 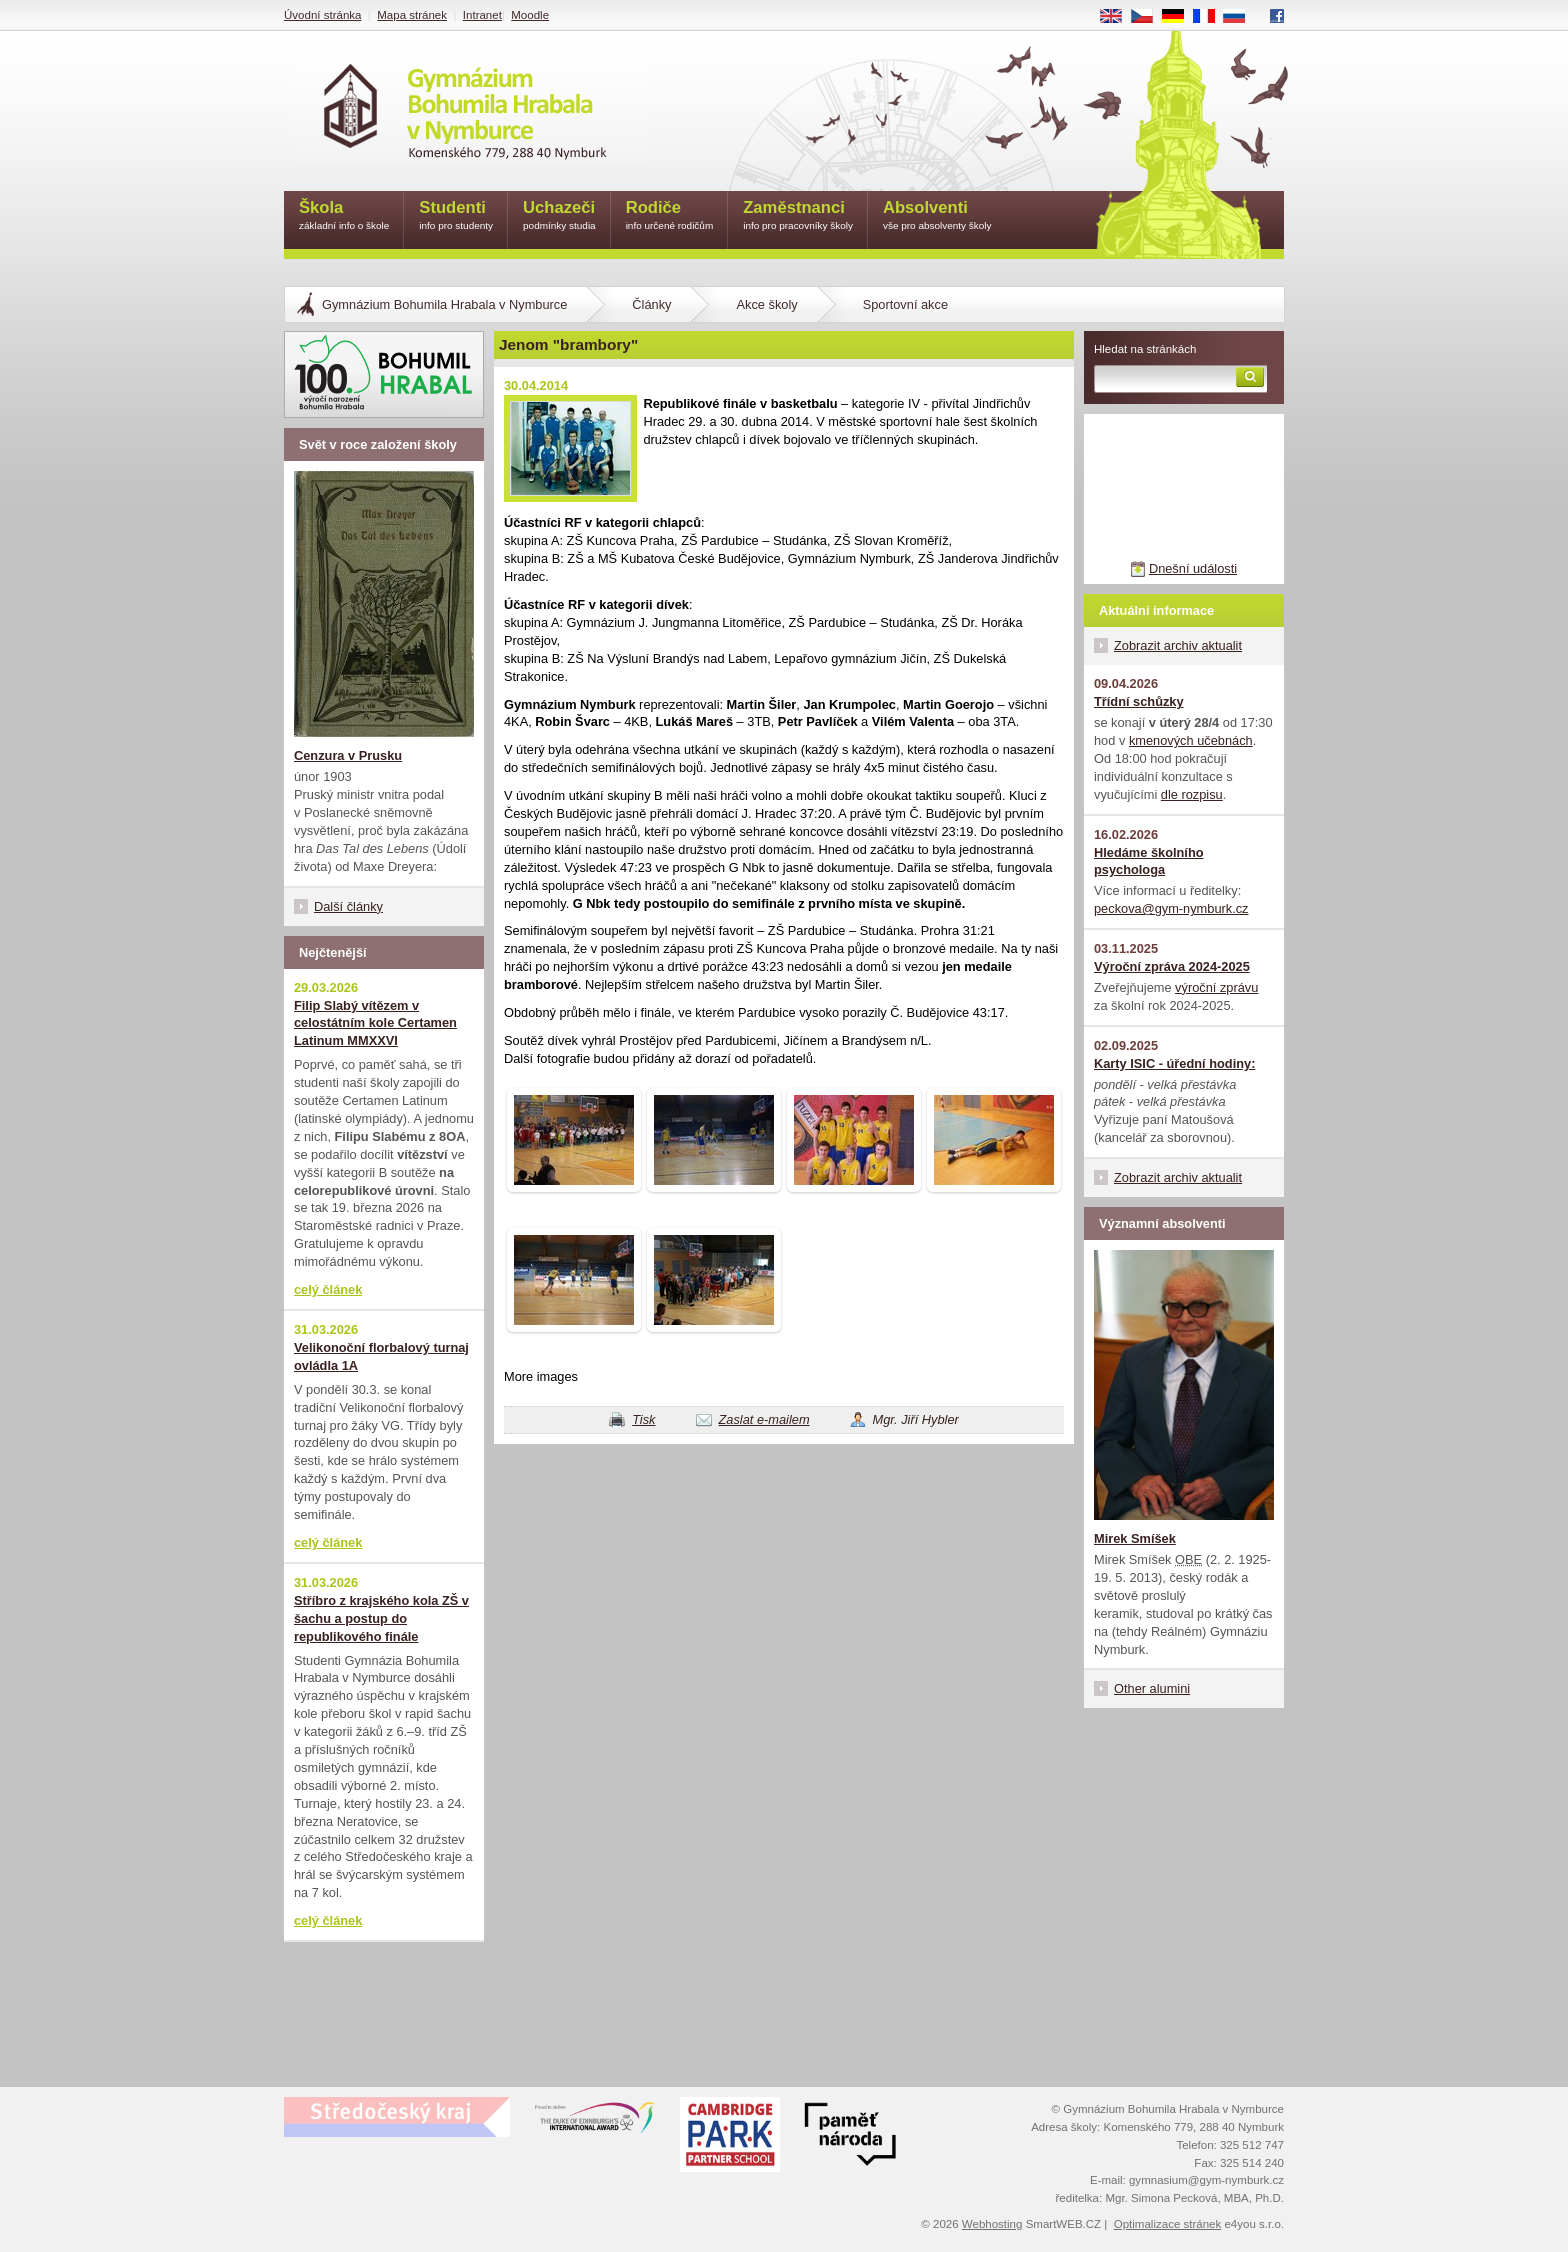 What do you see at coordinates (348, 755) in the screenshot?
I see `Cenzura v Prusku` at bounding box center [348, 755].